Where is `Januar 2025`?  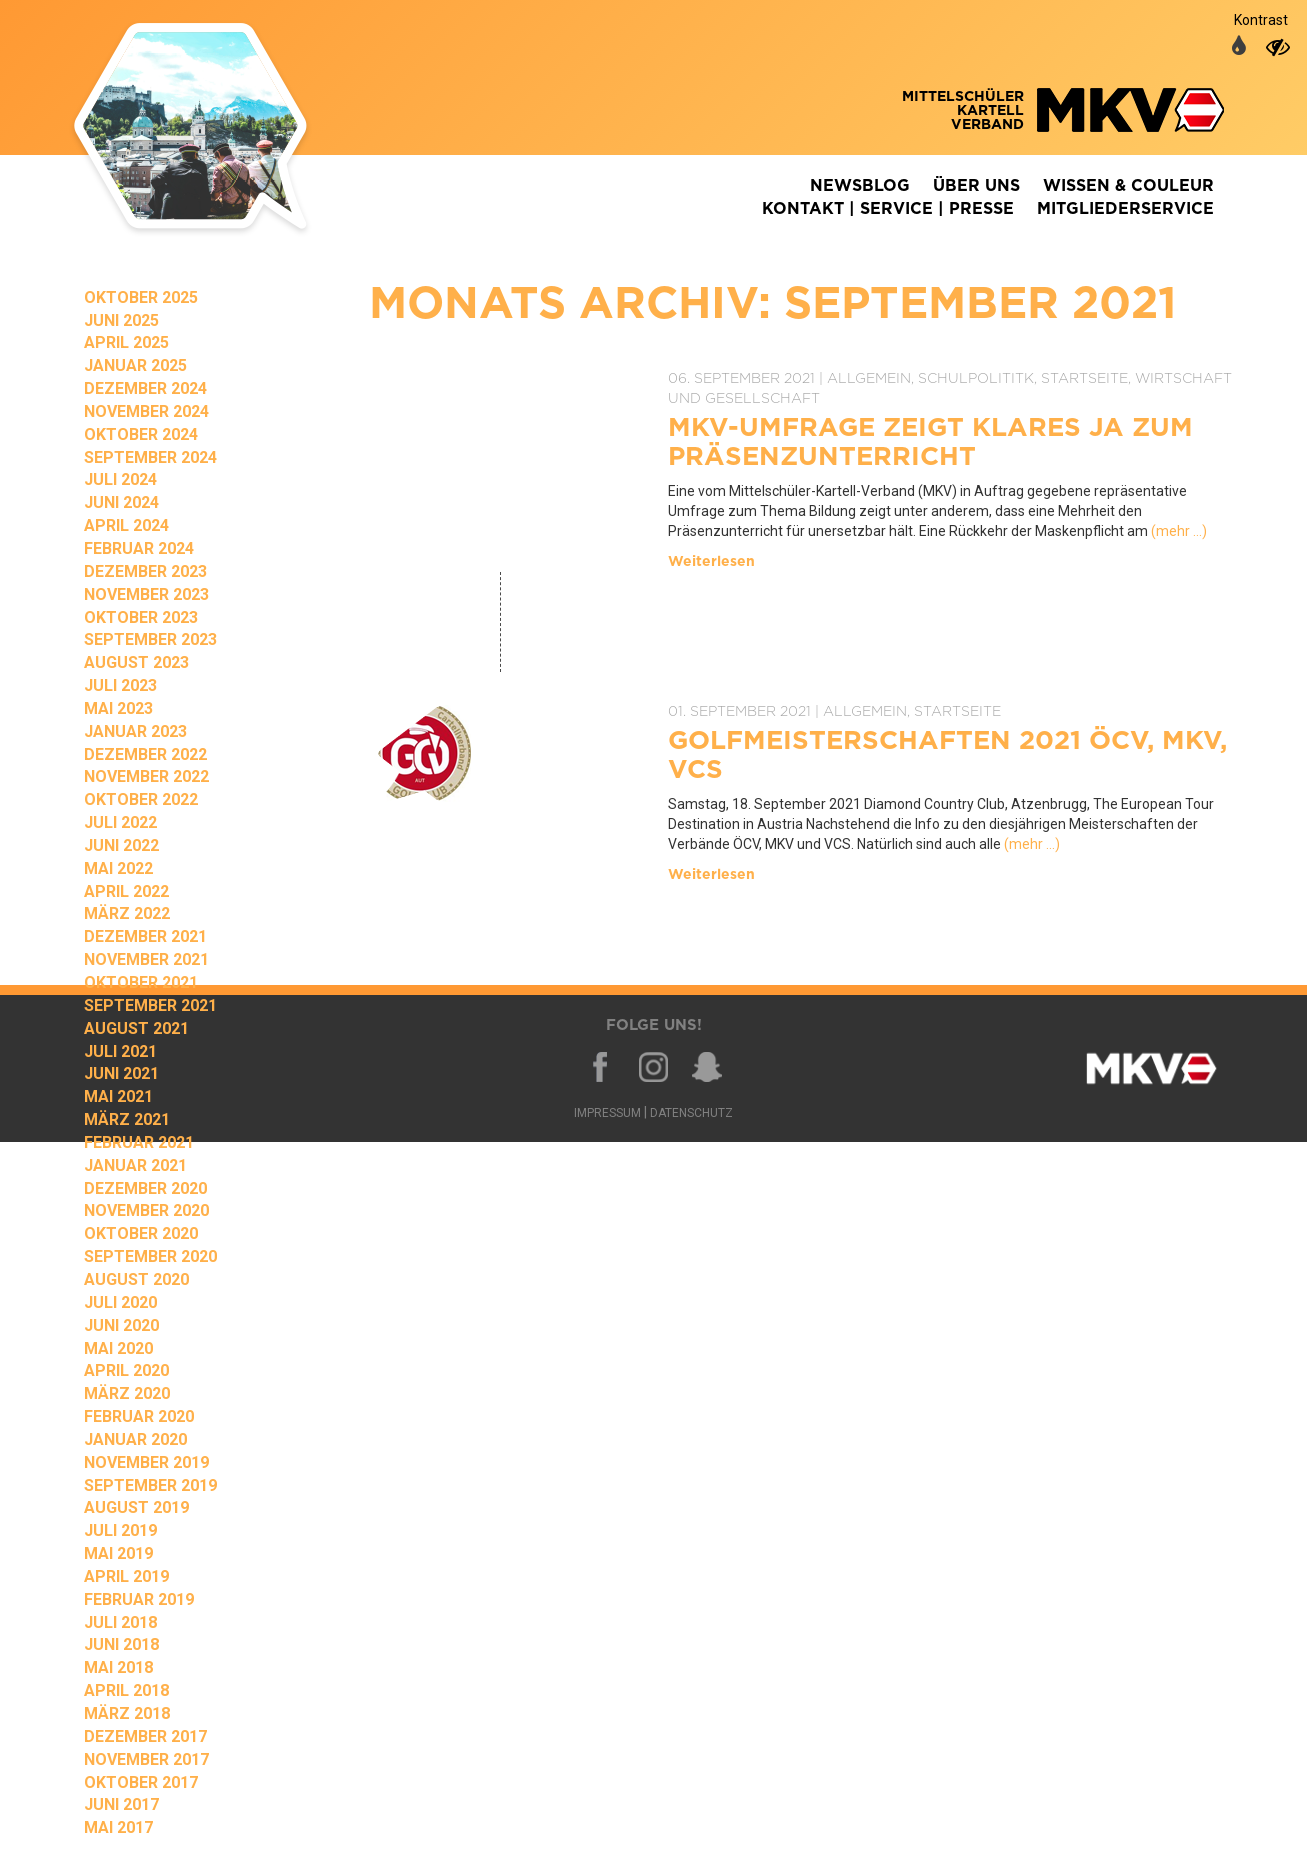
Januar 2025 is located at coordinates (135, 365).